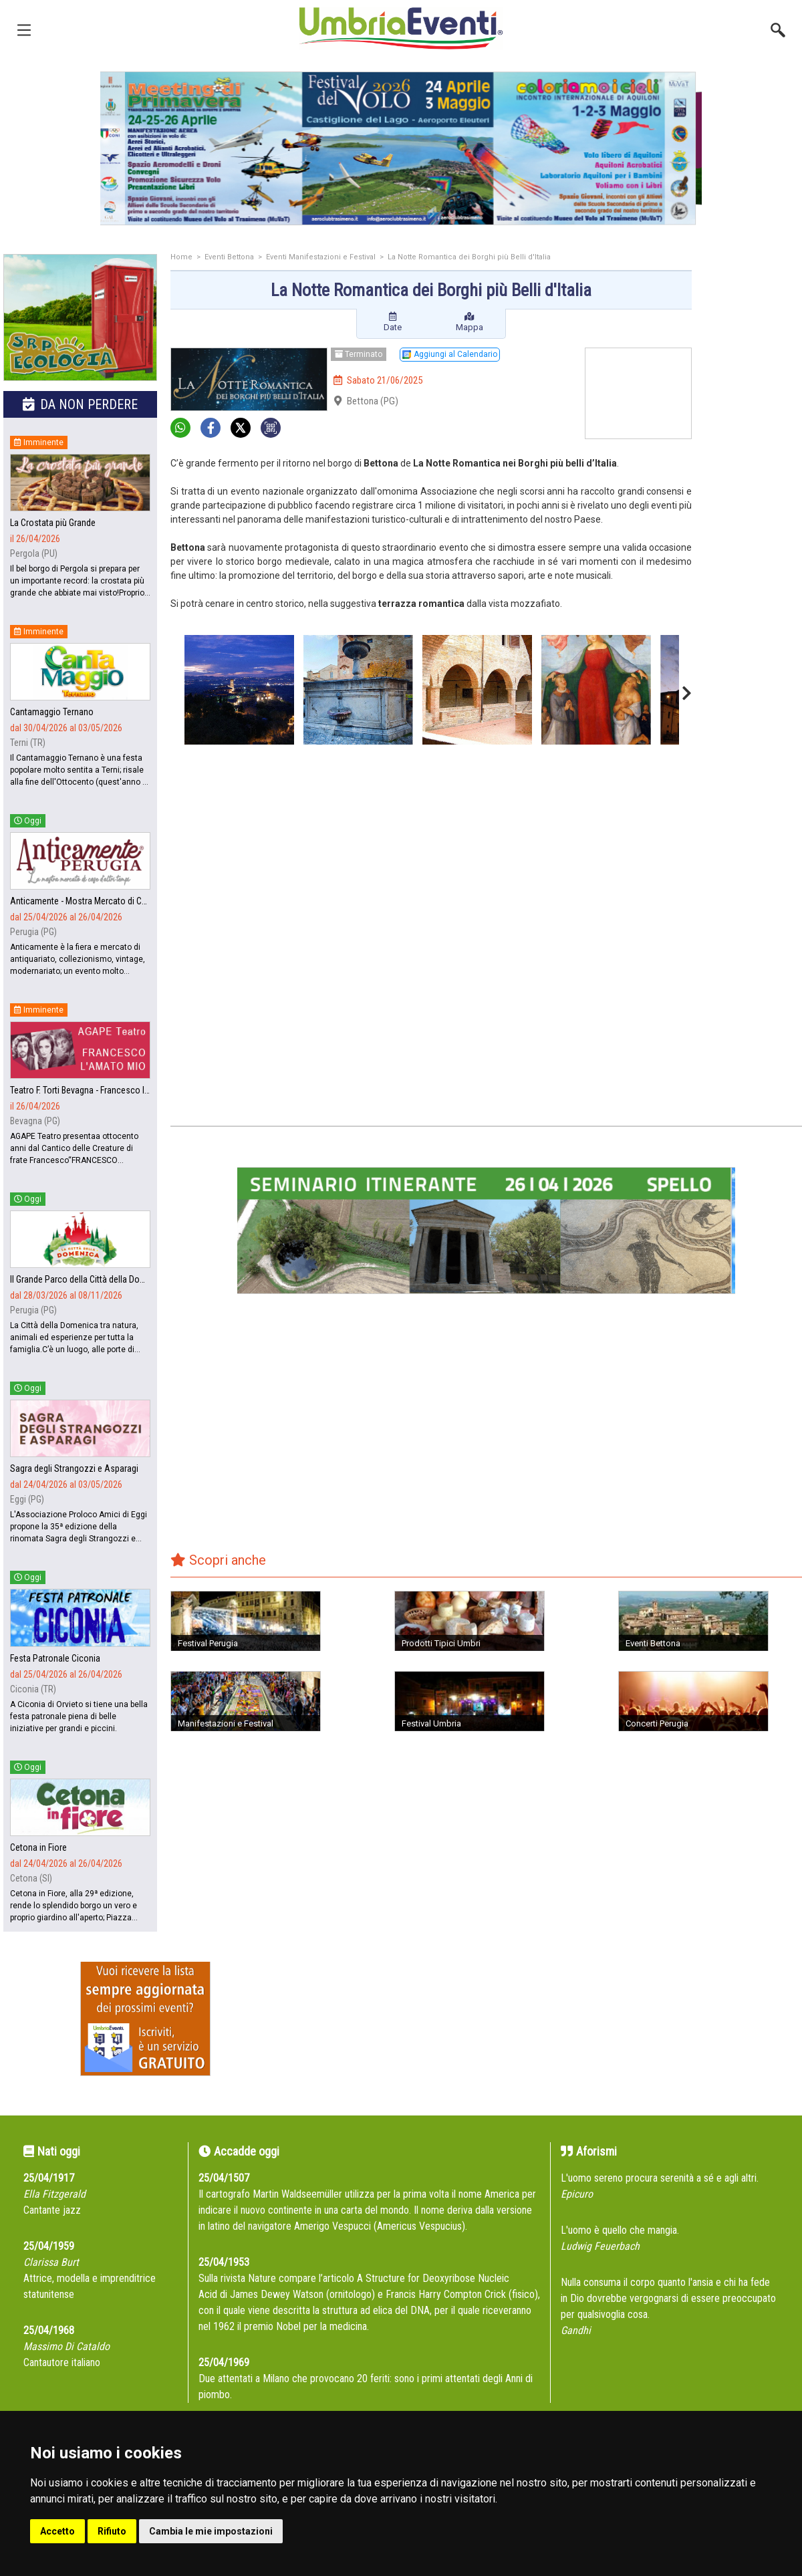 The width and height of the screenshot is (802, 2576). I want to click on Cambia le mie impostazioni [button], so click(211, 2531).